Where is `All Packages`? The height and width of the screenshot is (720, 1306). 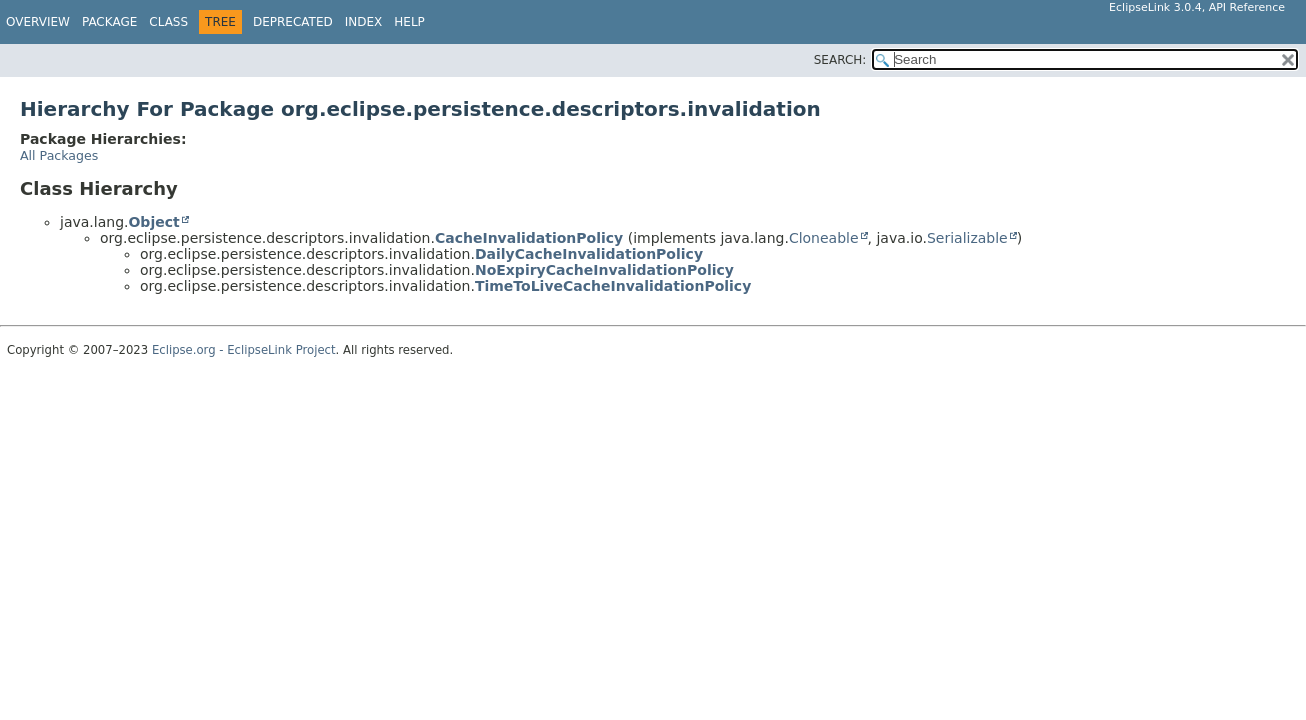 All Packages is located at coordinates (59, 155).